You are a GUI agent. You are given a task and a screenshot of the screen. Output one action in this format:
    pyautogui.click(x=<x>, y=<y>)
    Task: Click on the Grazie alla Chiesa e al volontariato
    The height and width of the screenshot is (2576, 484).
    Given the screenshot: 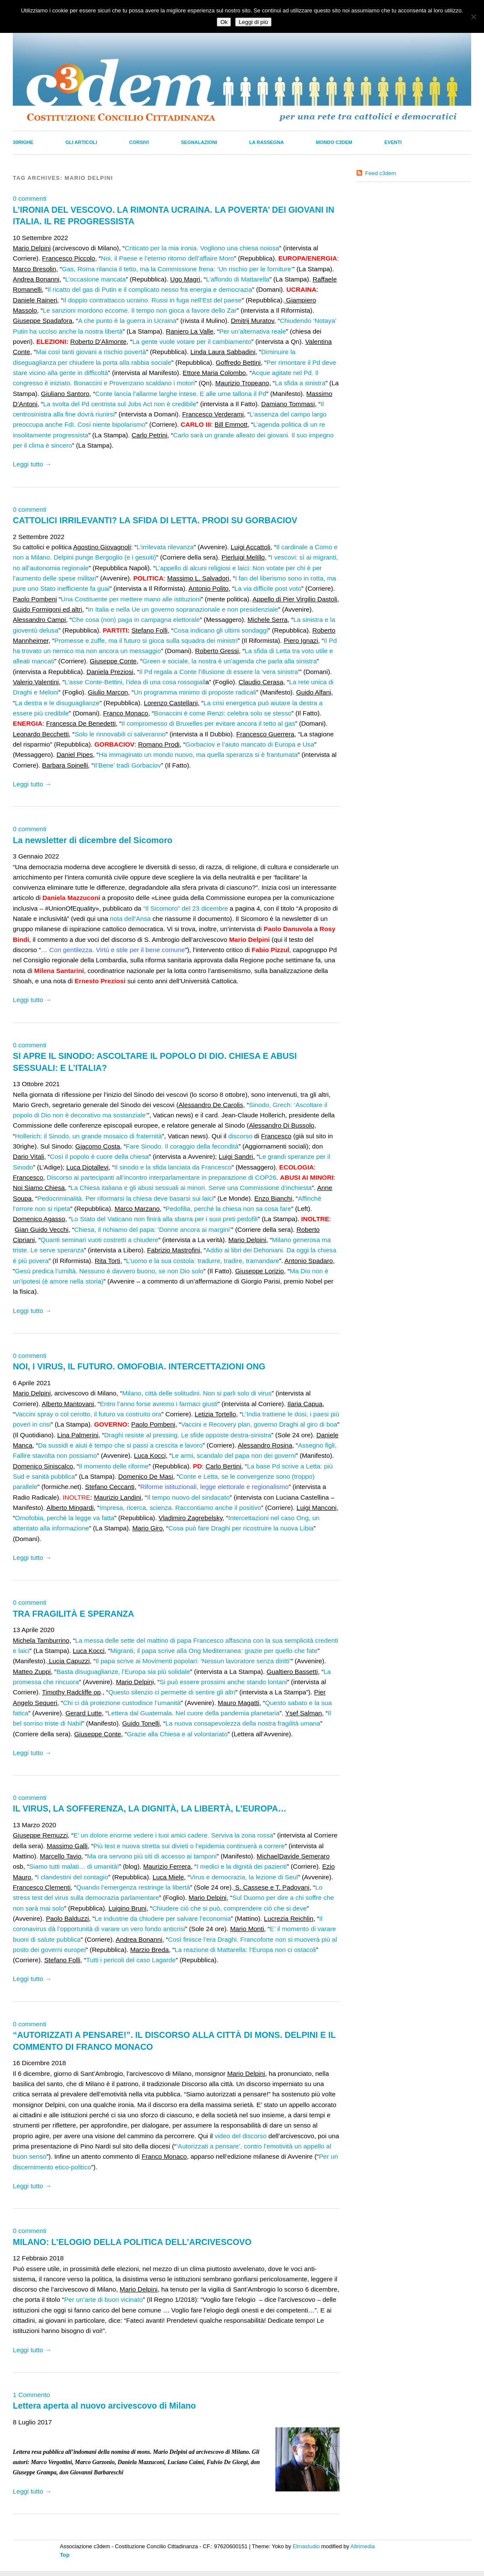 What is the action you would take?
    pyautogui.click(x=177, y=1734)
    